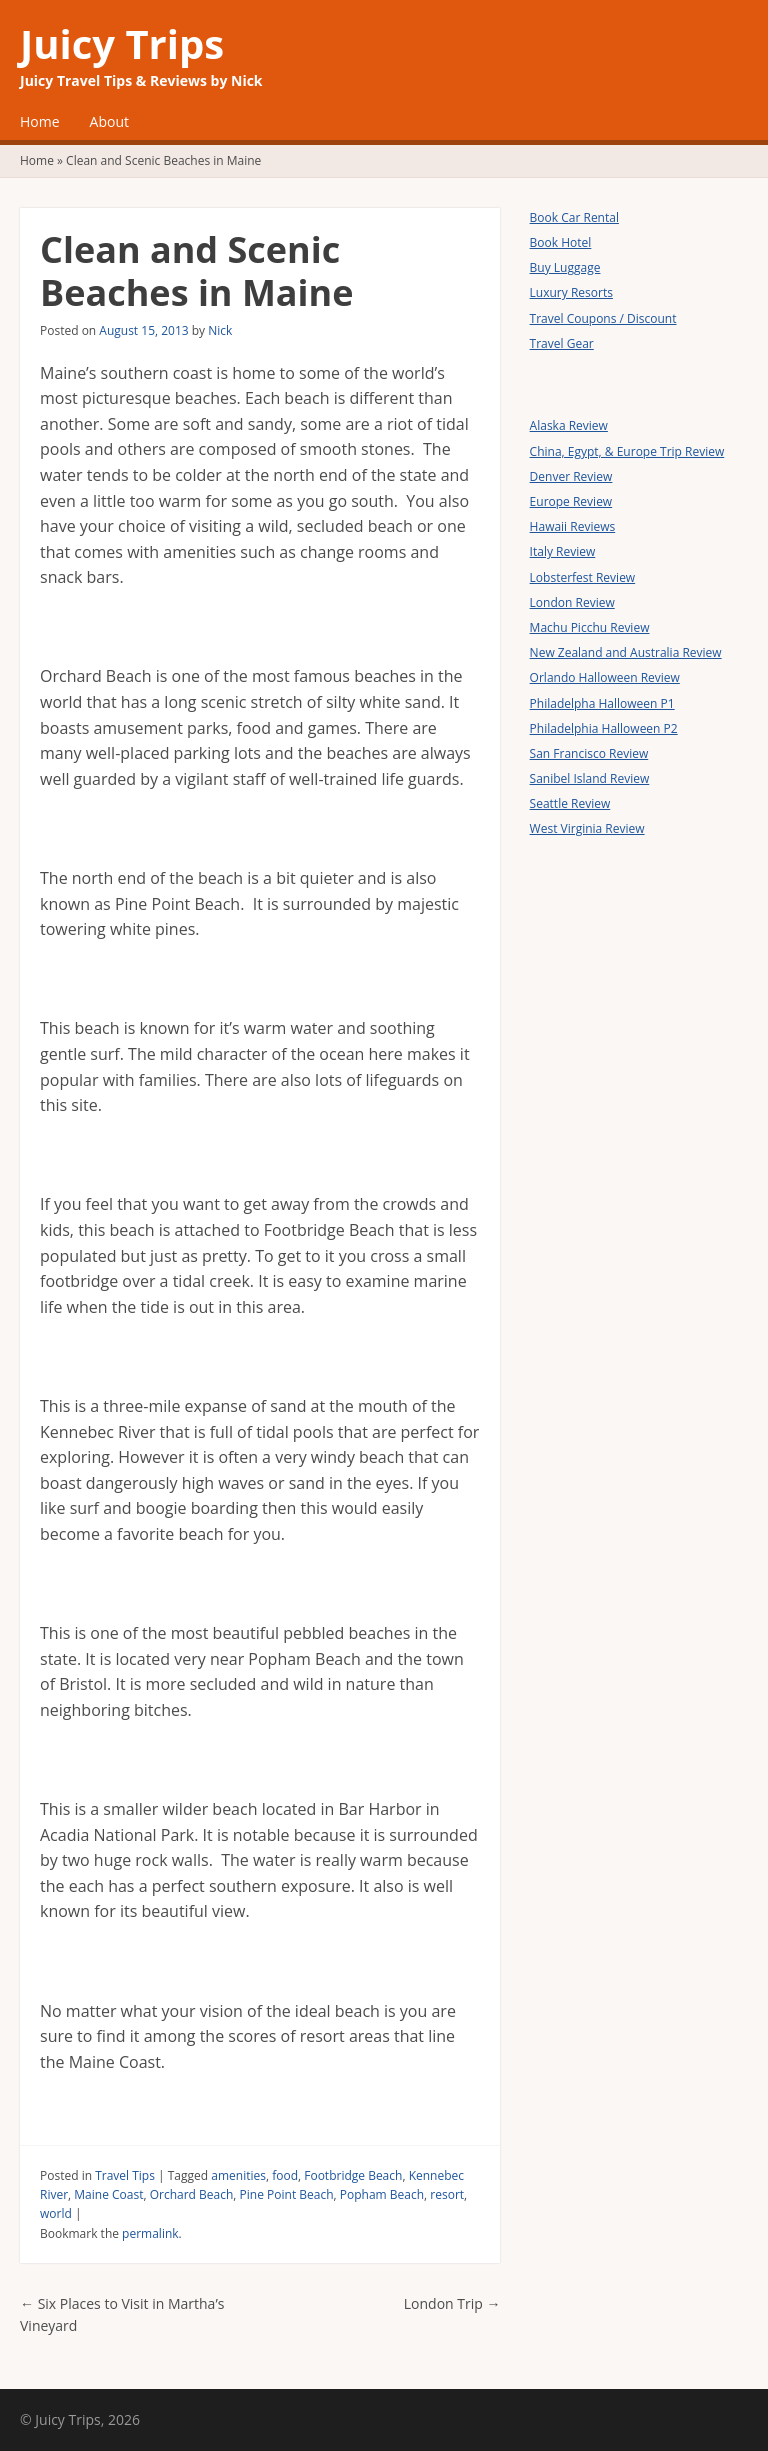  I want to click on Travel Gear, so click(562, 343).